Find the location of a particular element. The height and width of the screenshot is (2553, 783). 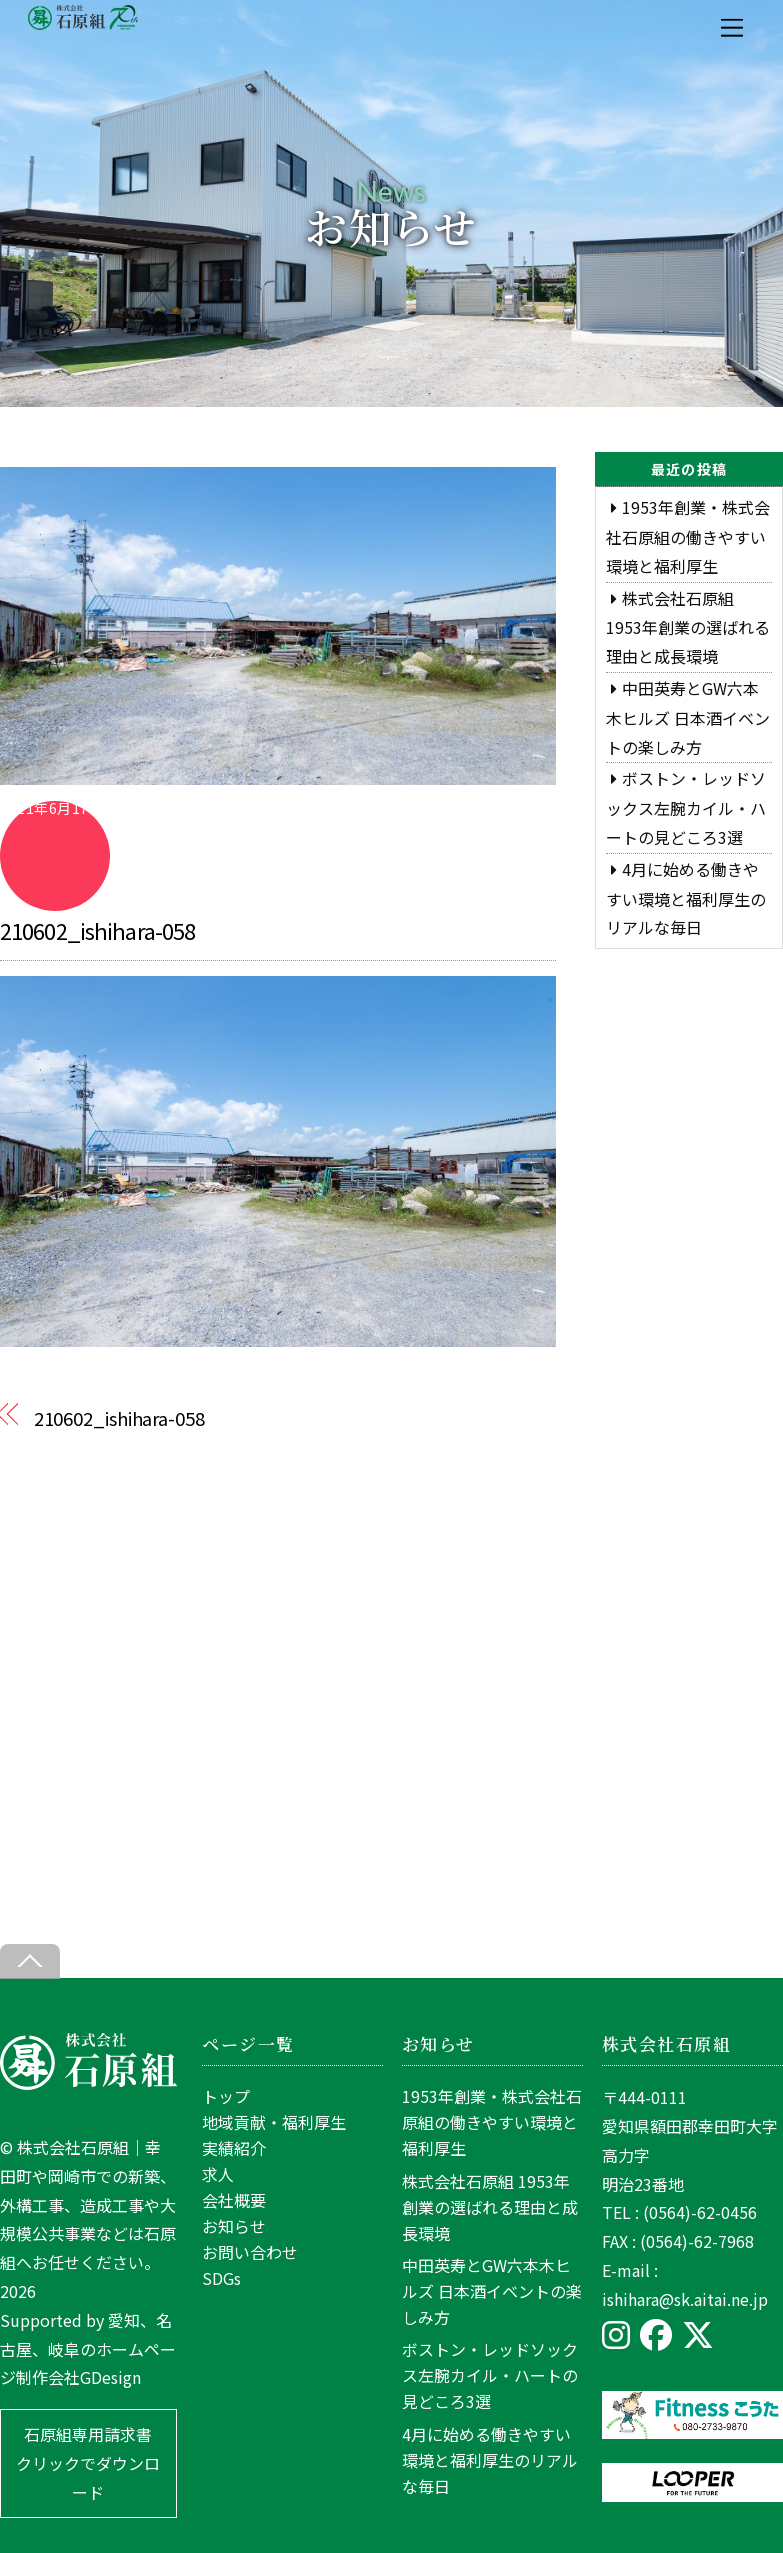

お問い合わせ is located at coordinates (250, 2252).